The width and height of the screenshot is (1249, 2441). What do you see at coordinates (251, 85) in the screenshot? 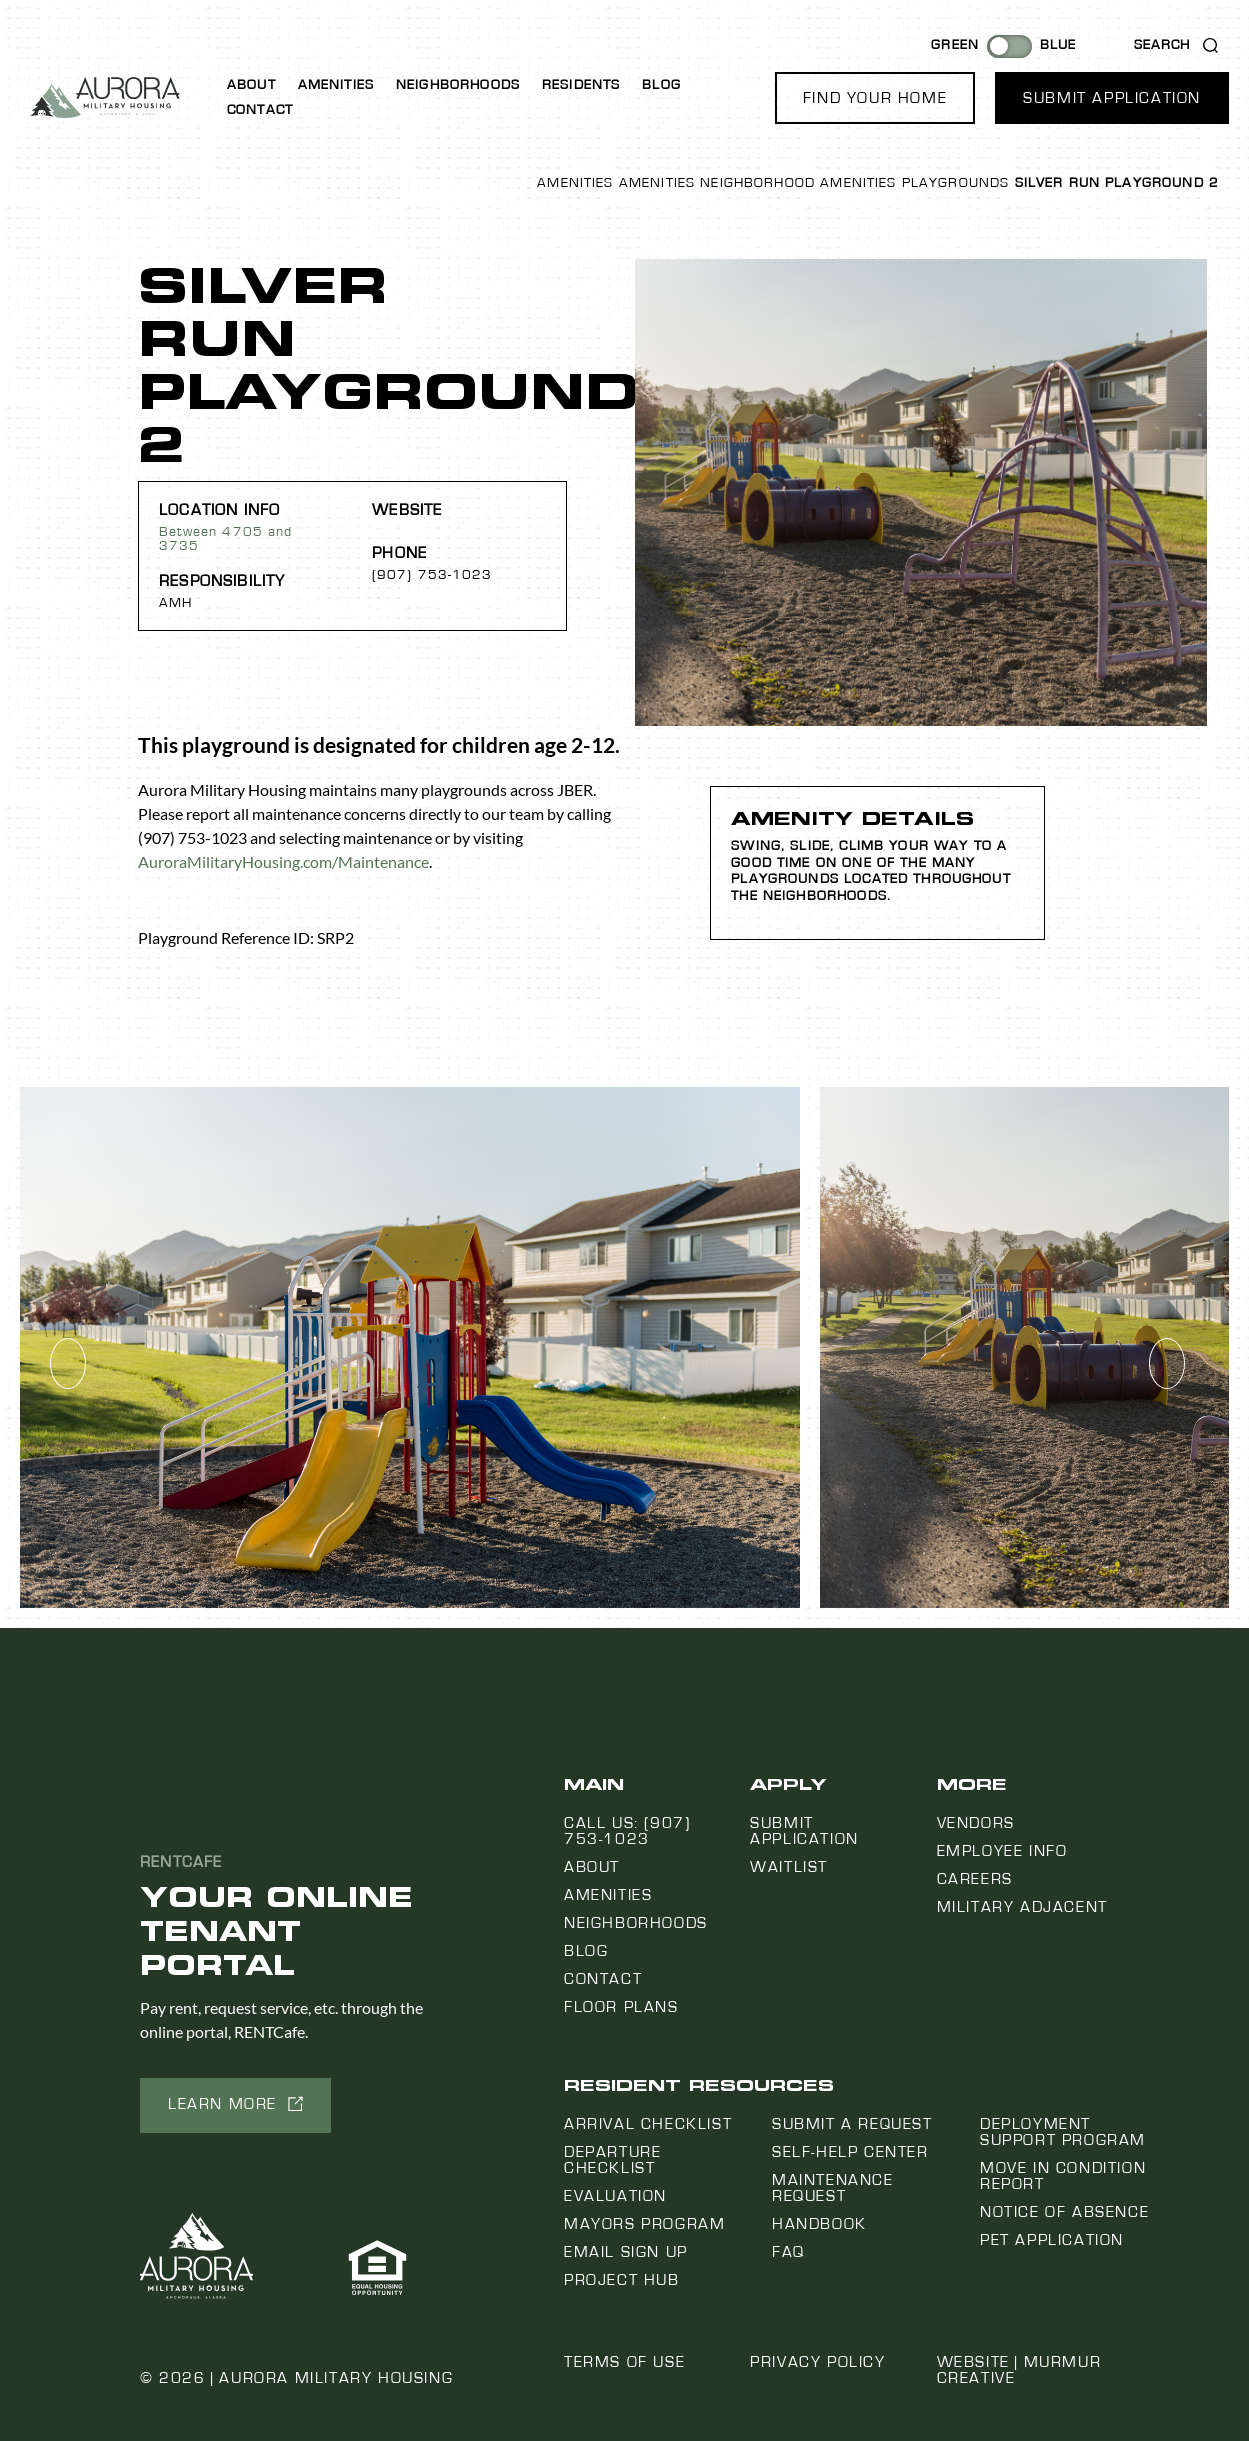
I see `About` at bounding box center [251, 85].